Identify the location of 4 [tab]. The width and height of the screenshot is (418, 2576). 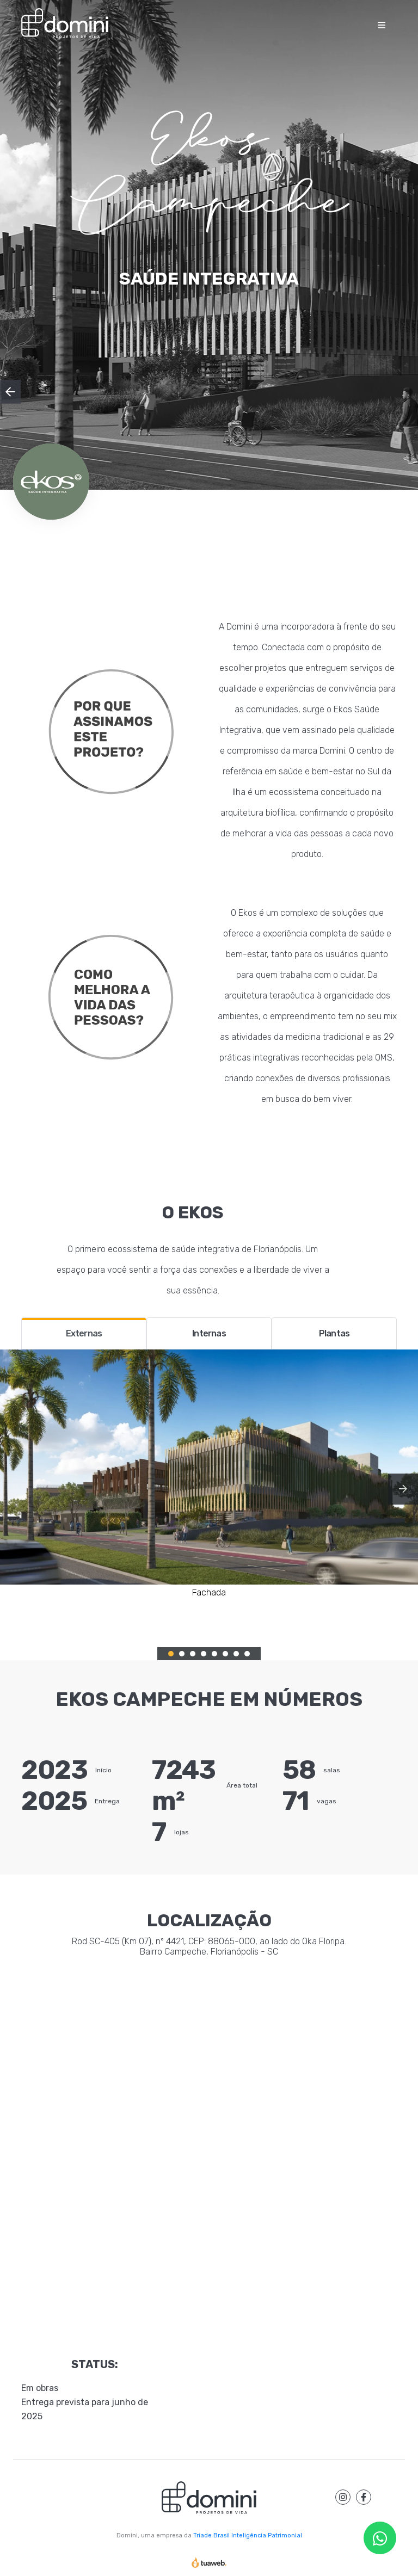
(203, 1653).